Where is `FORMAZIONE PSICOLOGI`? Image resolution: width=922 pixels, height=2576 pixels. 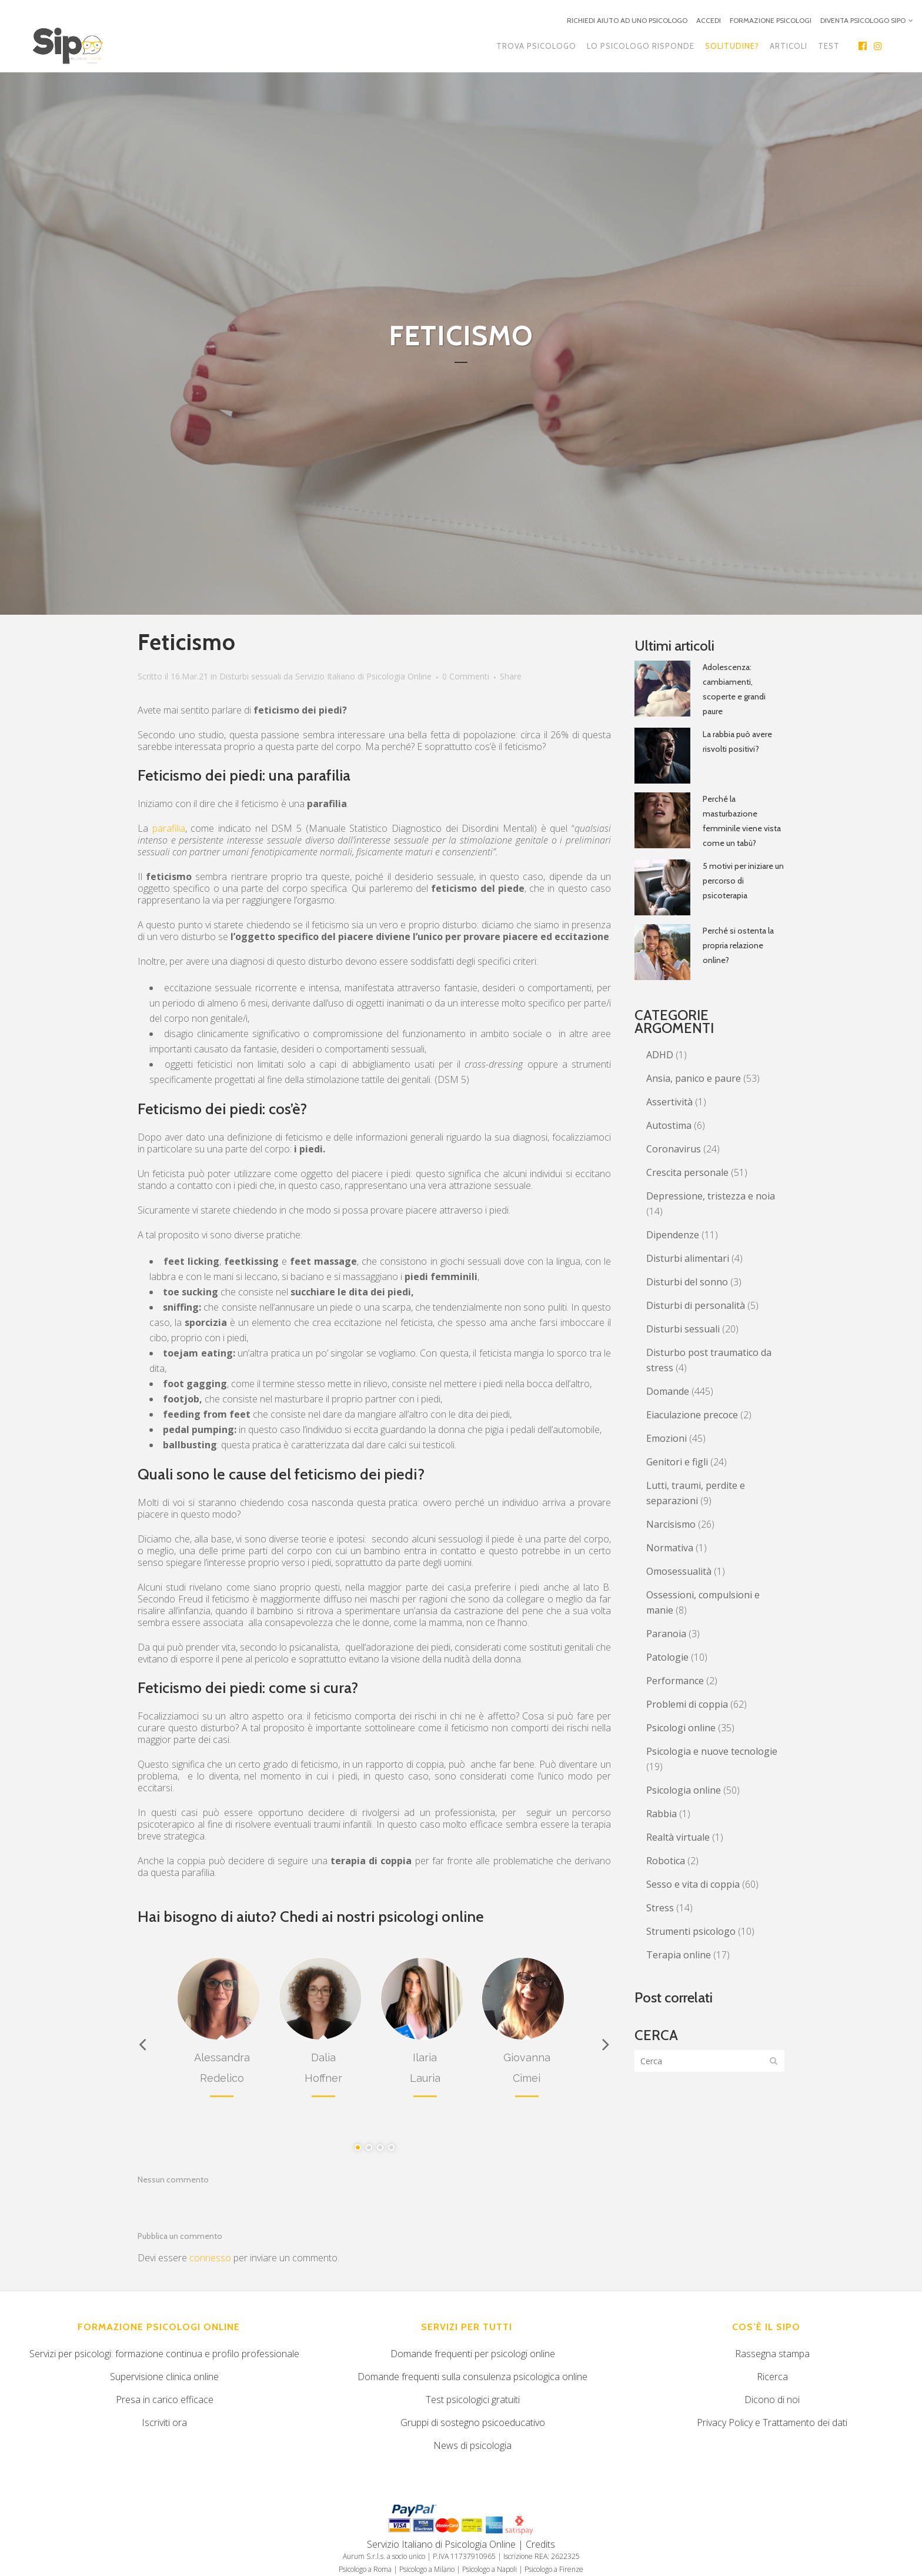
FORMAZIONE PSICOLOGI is located at coordinates (770, 20).